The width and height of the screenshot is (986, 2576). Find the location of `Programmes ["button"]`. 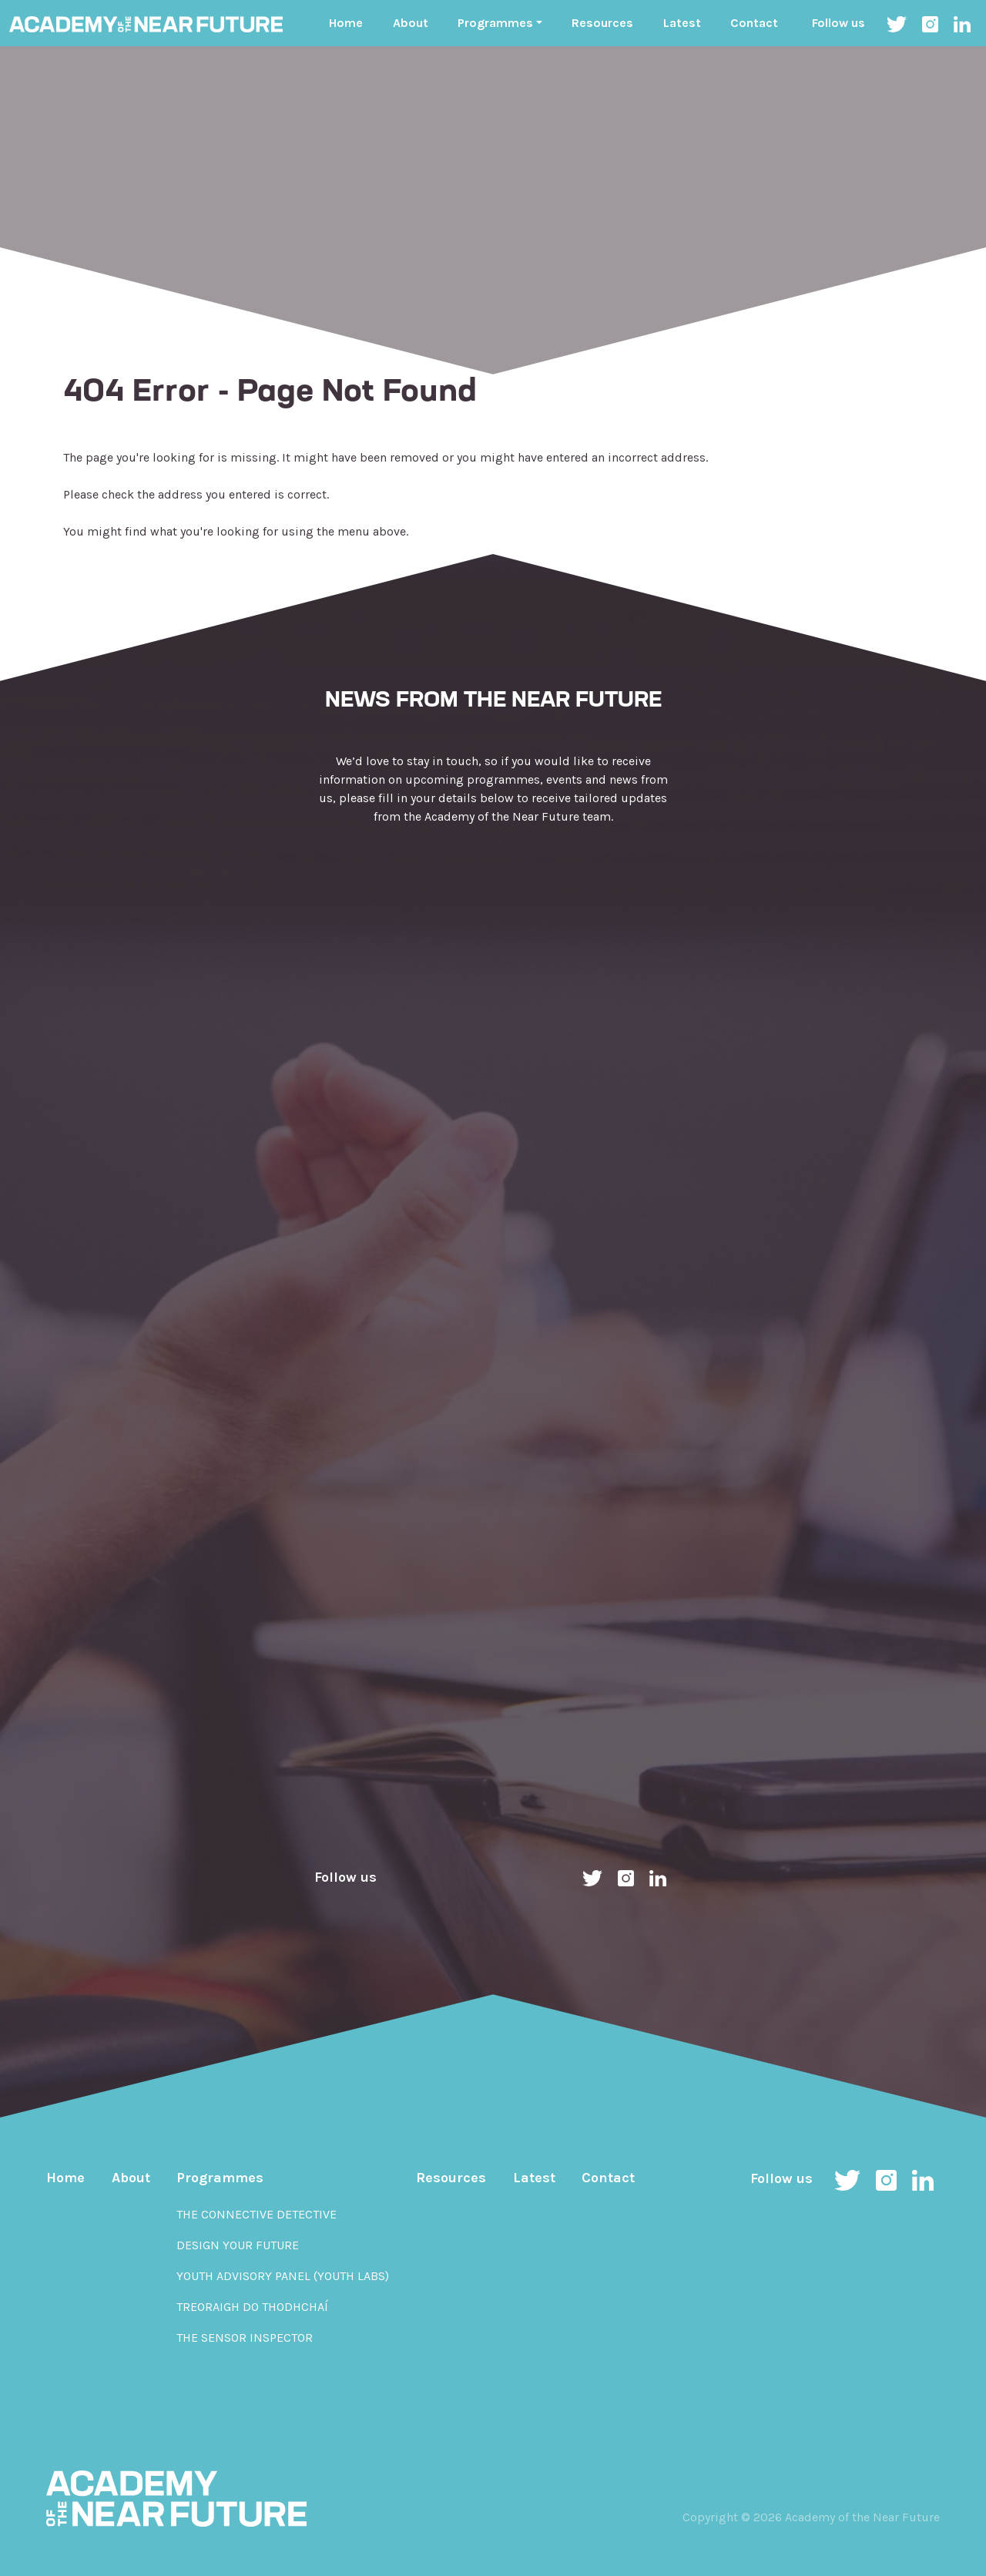

Programmes ["button"] is located at coordinates (495, 22).